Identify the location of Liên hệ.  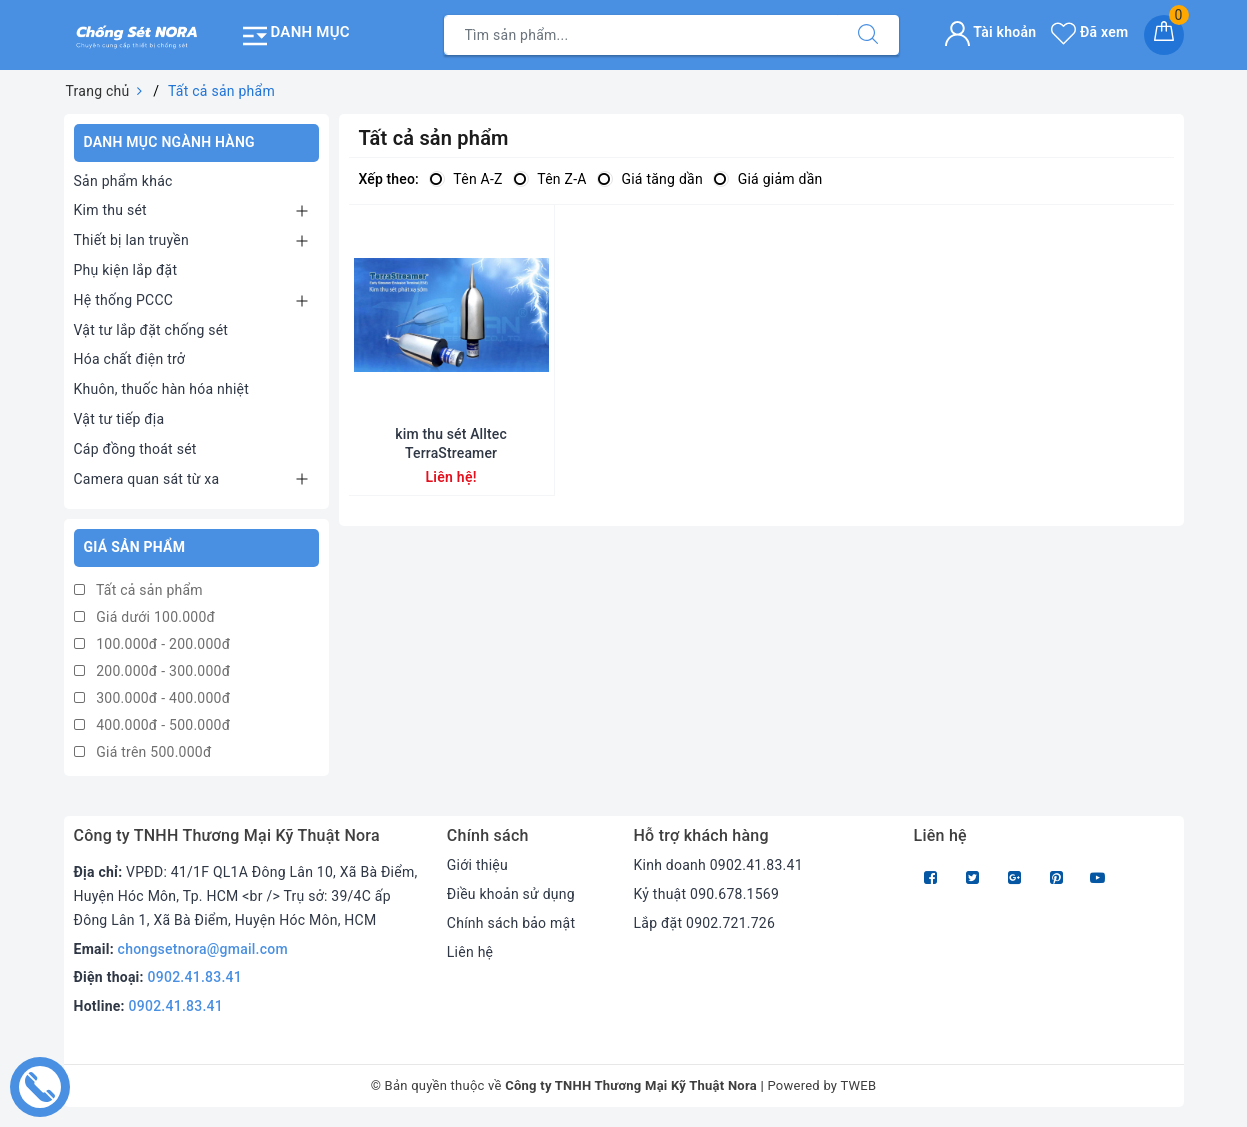
(470, 952).